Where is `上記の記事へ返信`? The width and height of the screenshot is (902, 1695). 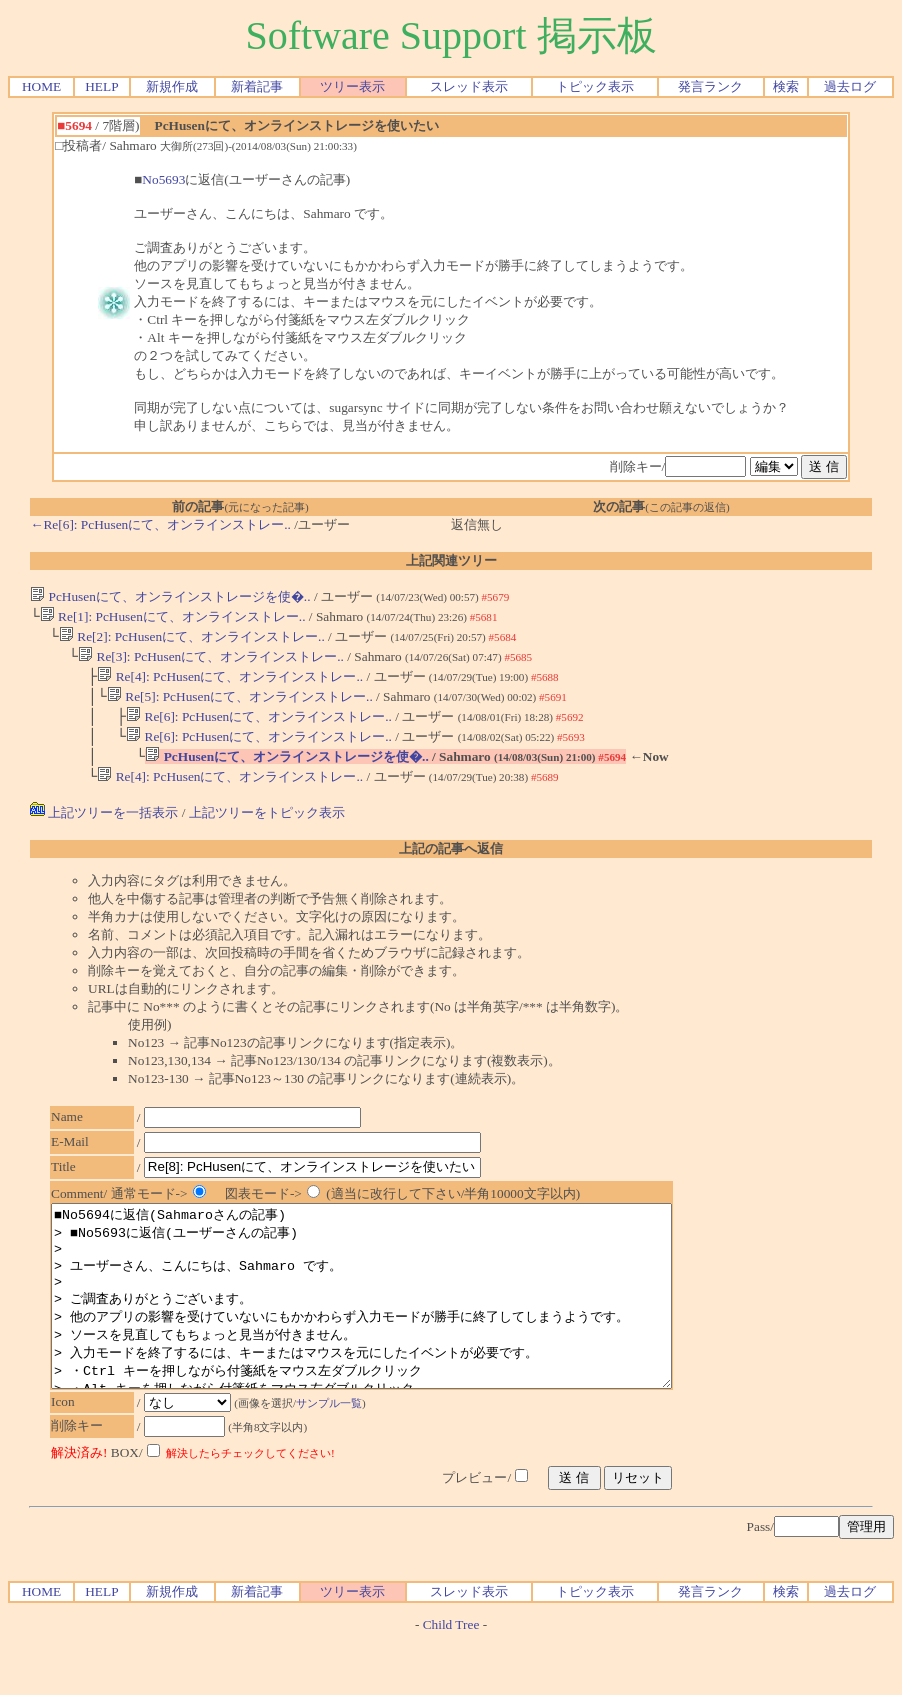 上記の記事へ返信 is located at coordinates (451, 866).